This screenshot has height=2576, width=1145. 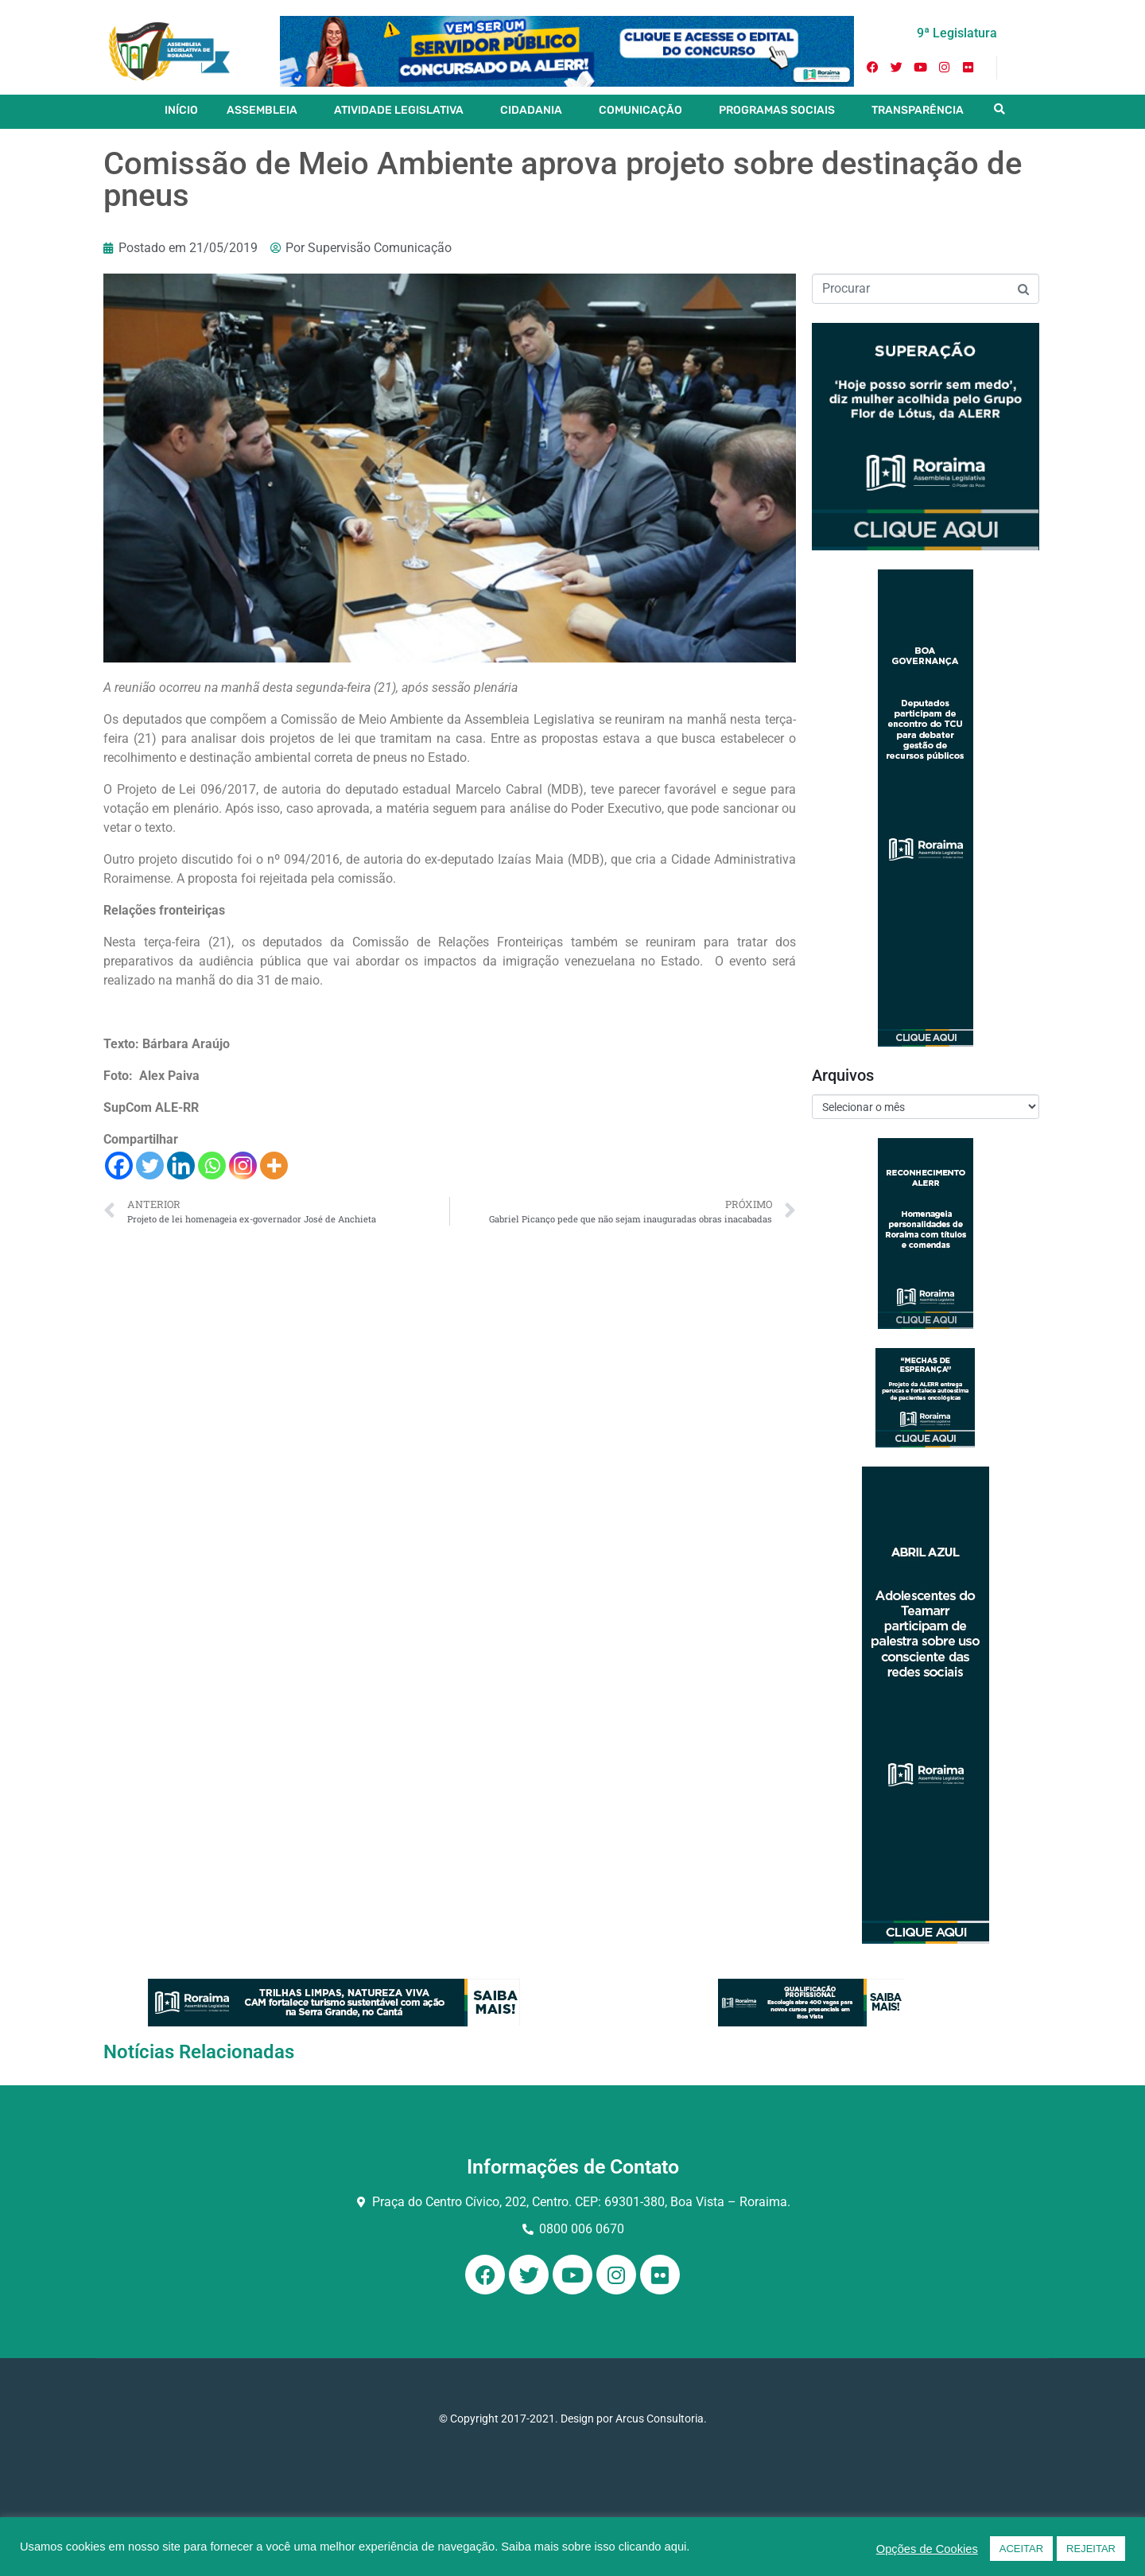 What do you see at coordinates (1021, 2549) in the screenshot?
I see `ACEITAR [button]` at bounding box center [1021, 2549].